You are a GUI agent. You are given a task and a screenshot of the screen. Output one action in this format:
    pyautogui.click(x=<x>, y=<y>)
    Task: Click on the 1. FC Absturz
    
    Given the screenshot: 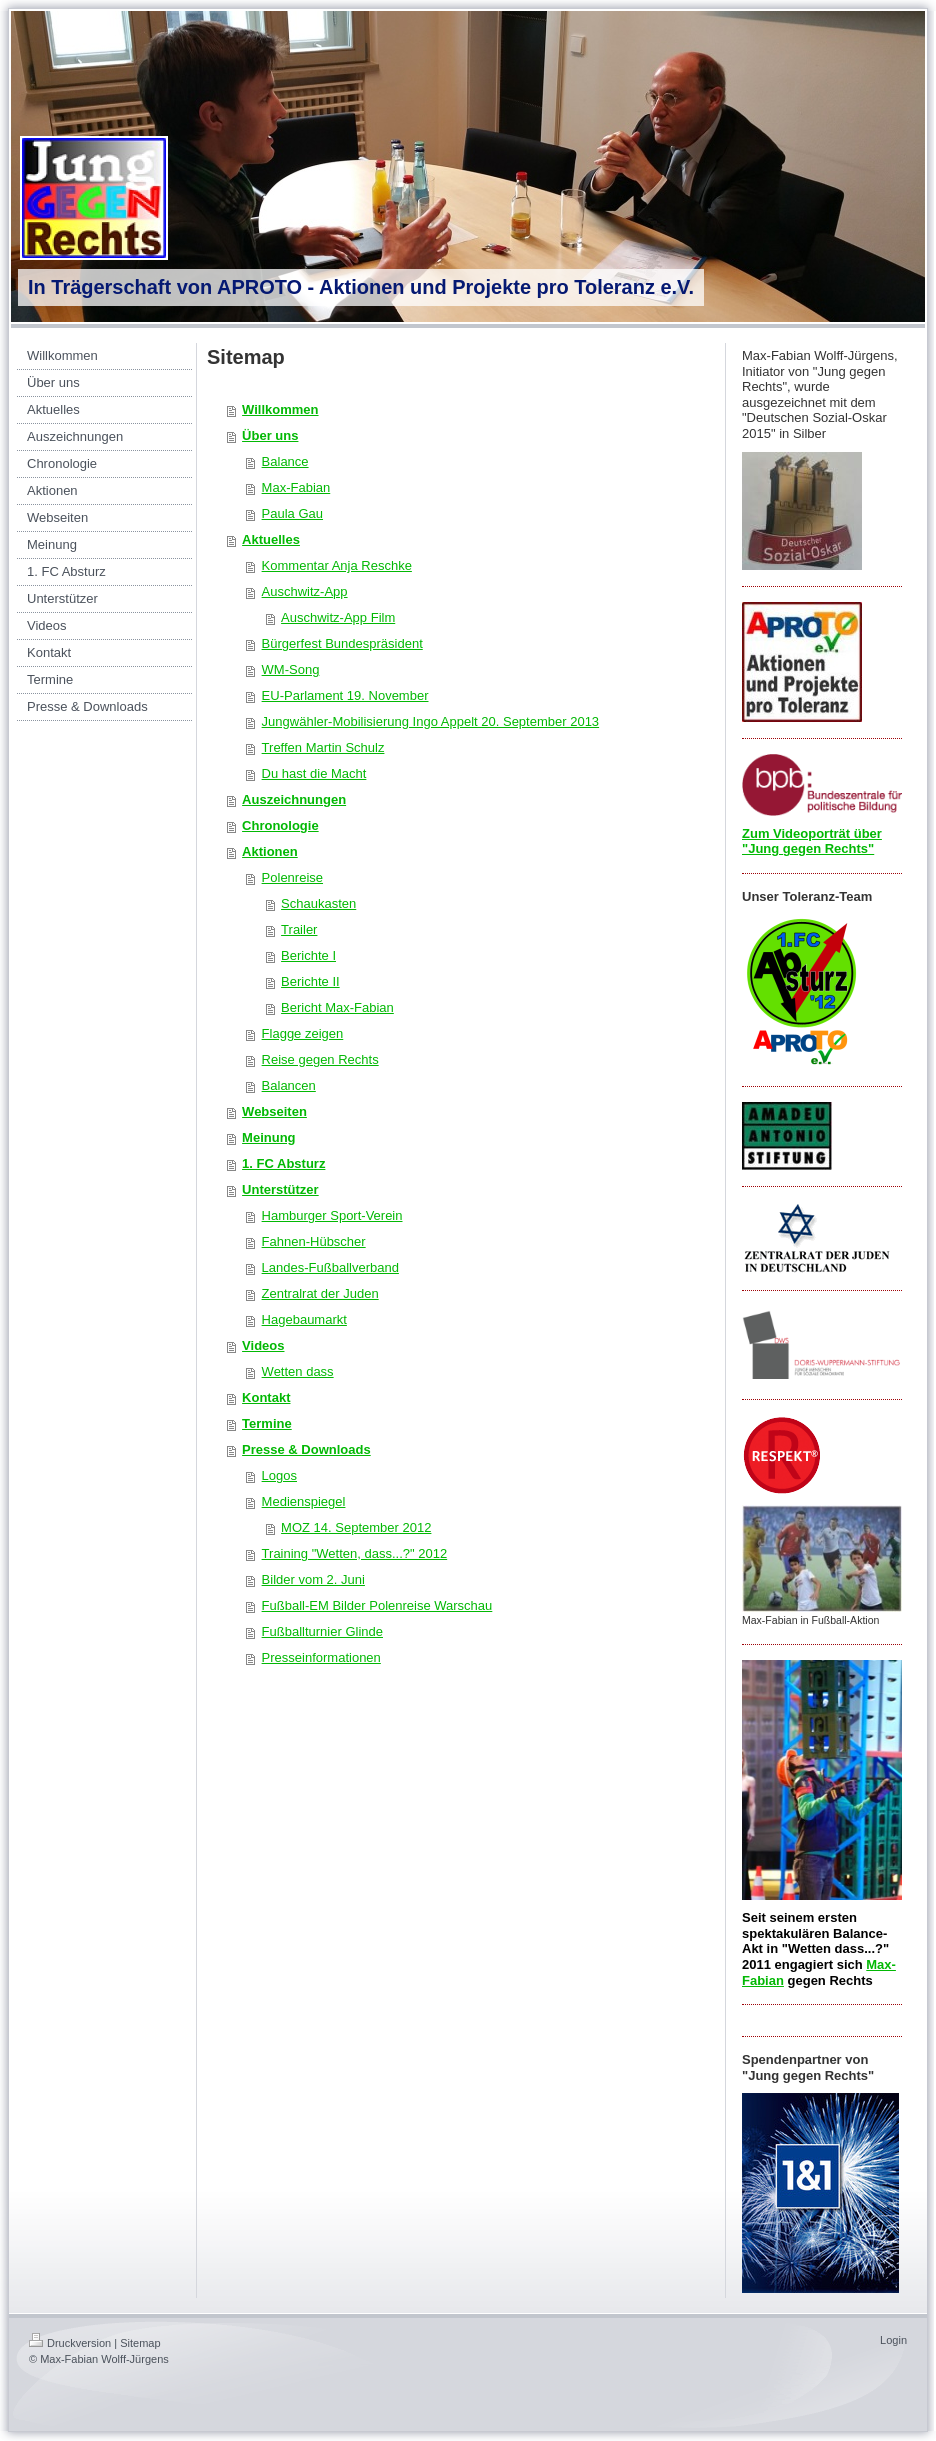 What is the action you would take?
    pyautogui.click(x=283, y=1163)
    